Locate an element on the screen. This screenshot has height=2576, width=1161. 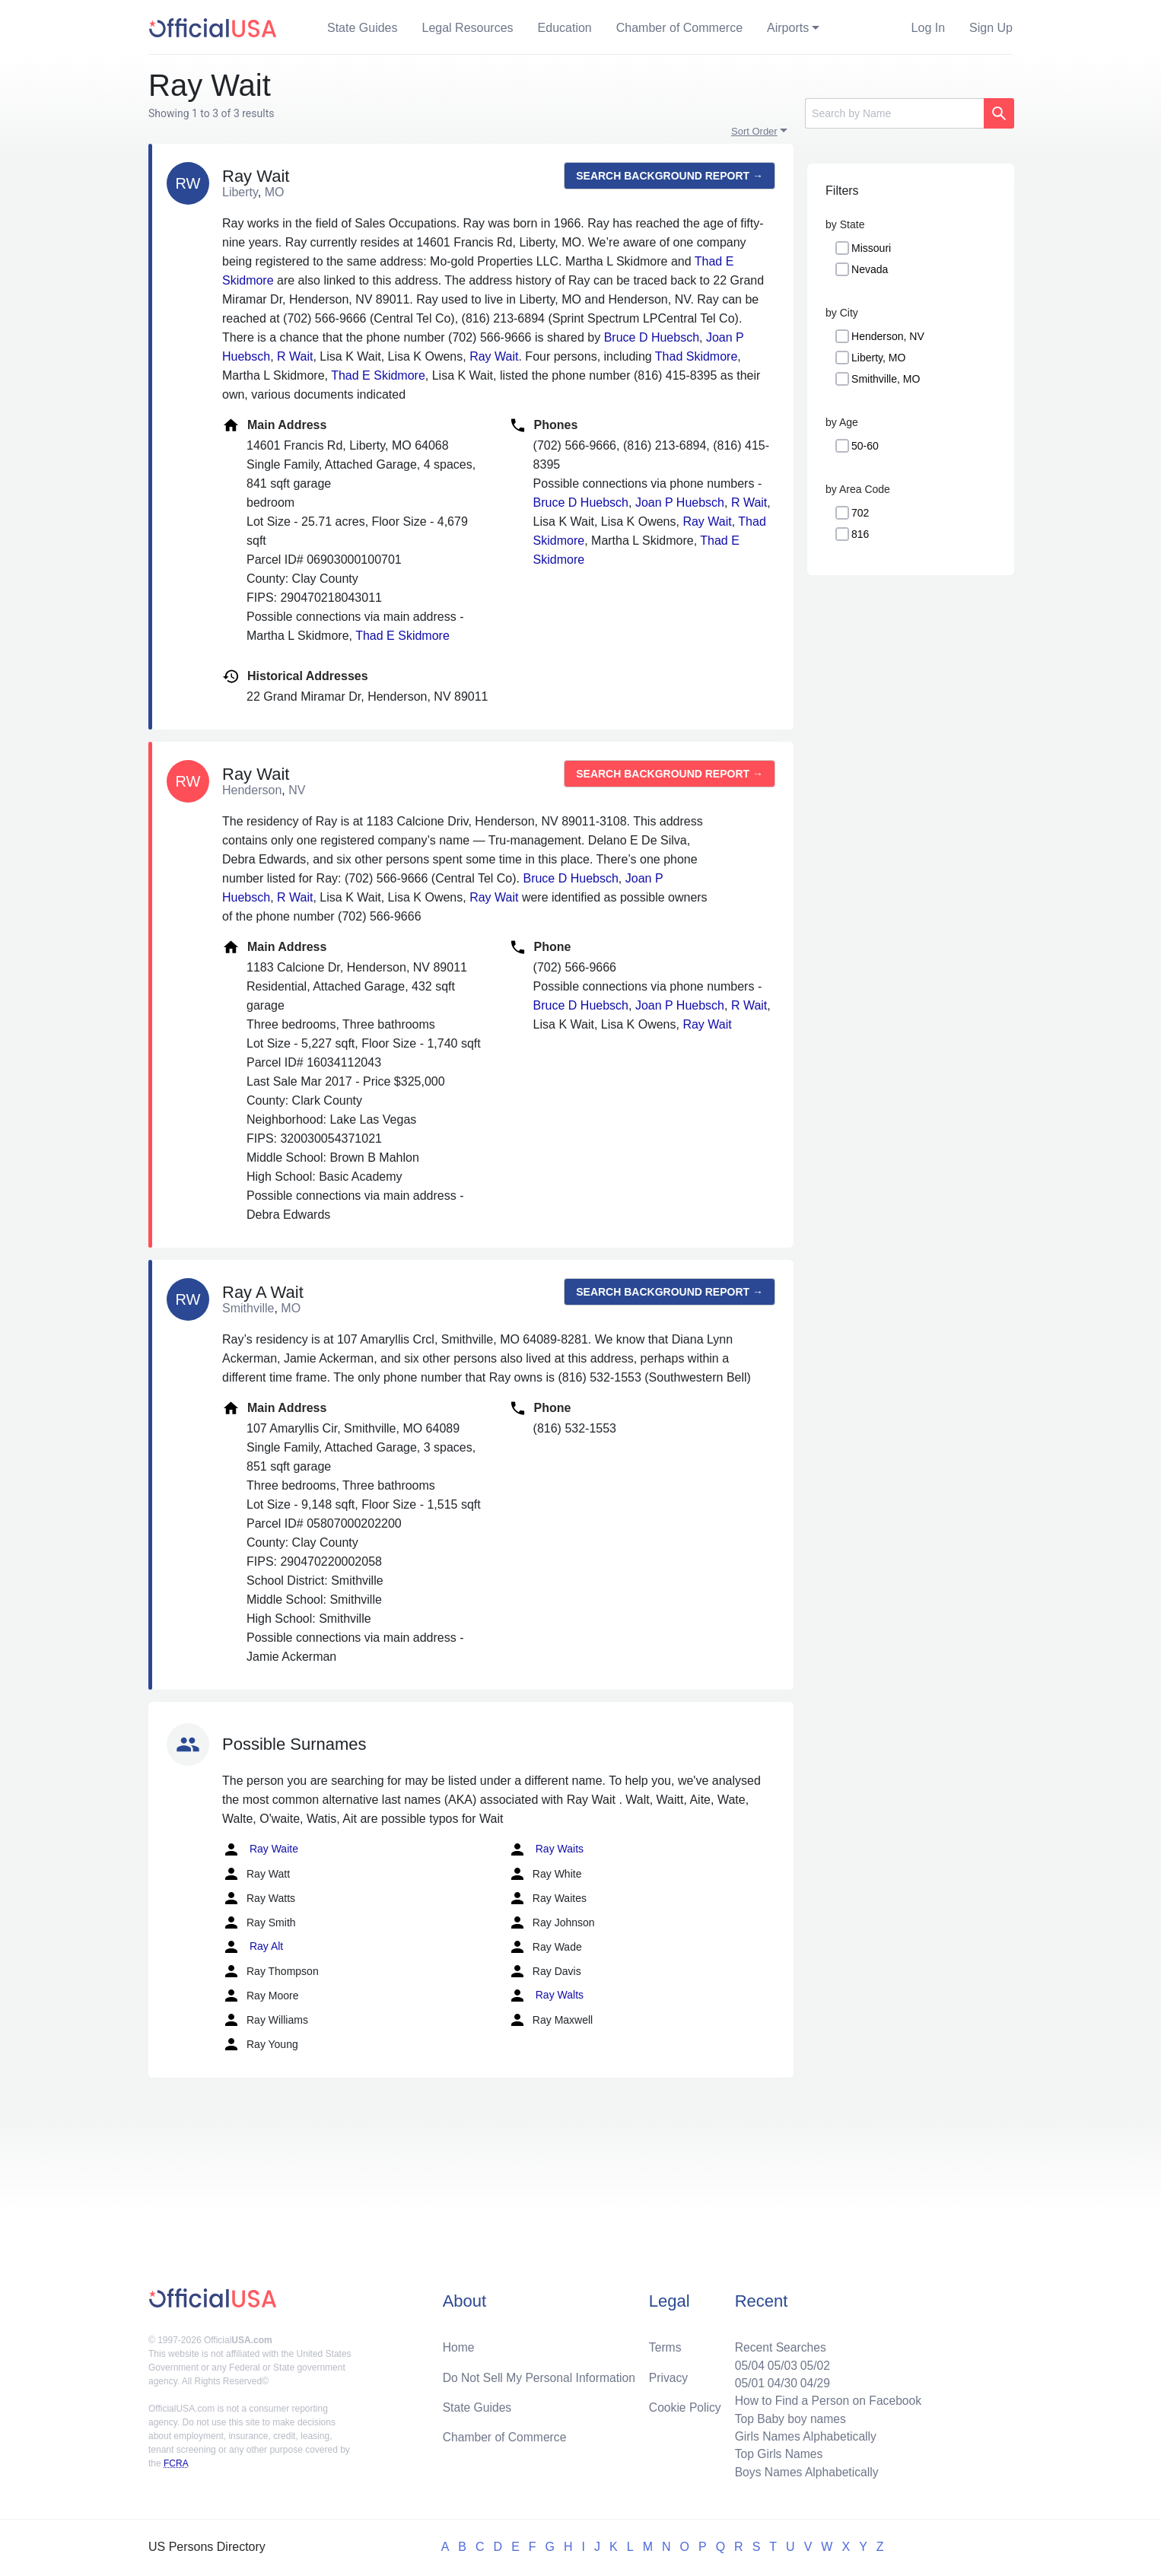
Privacy is located at coordinates (668, 2374).